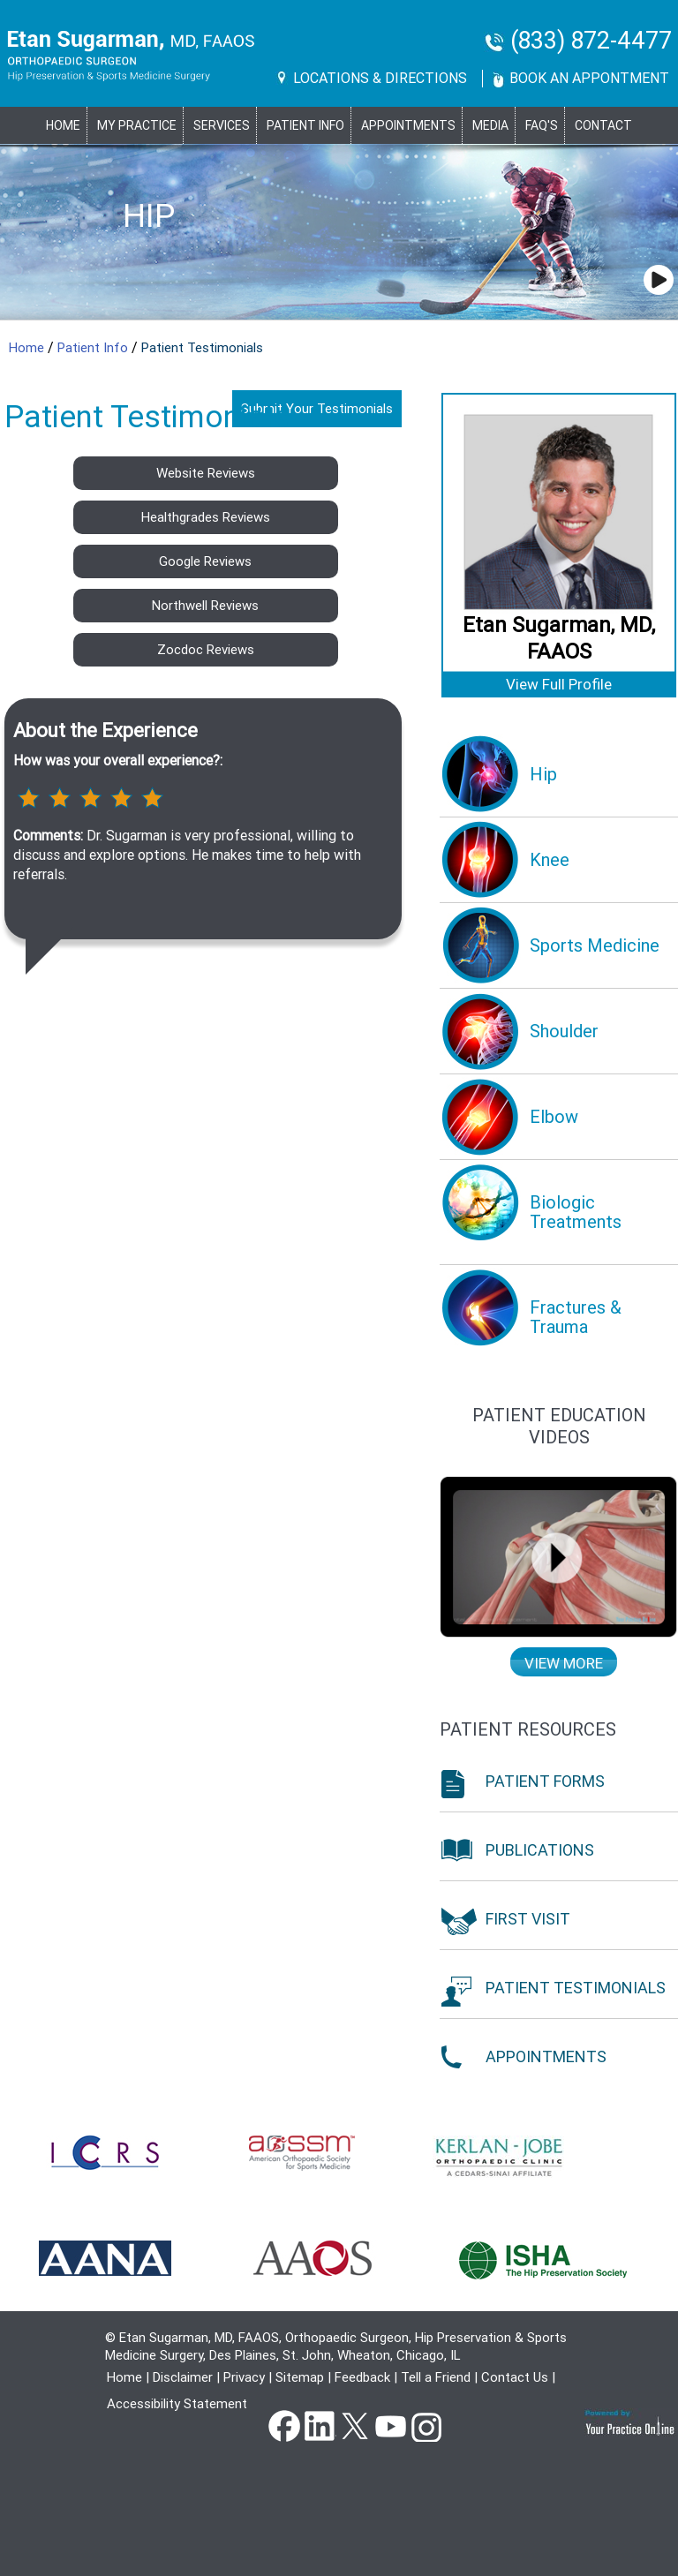 The image size is (678, 2576). What do you see at coordinates (317, 409) in the screenshot?
I see `Submit Your Testimonials` at bounding box center [317, 409].